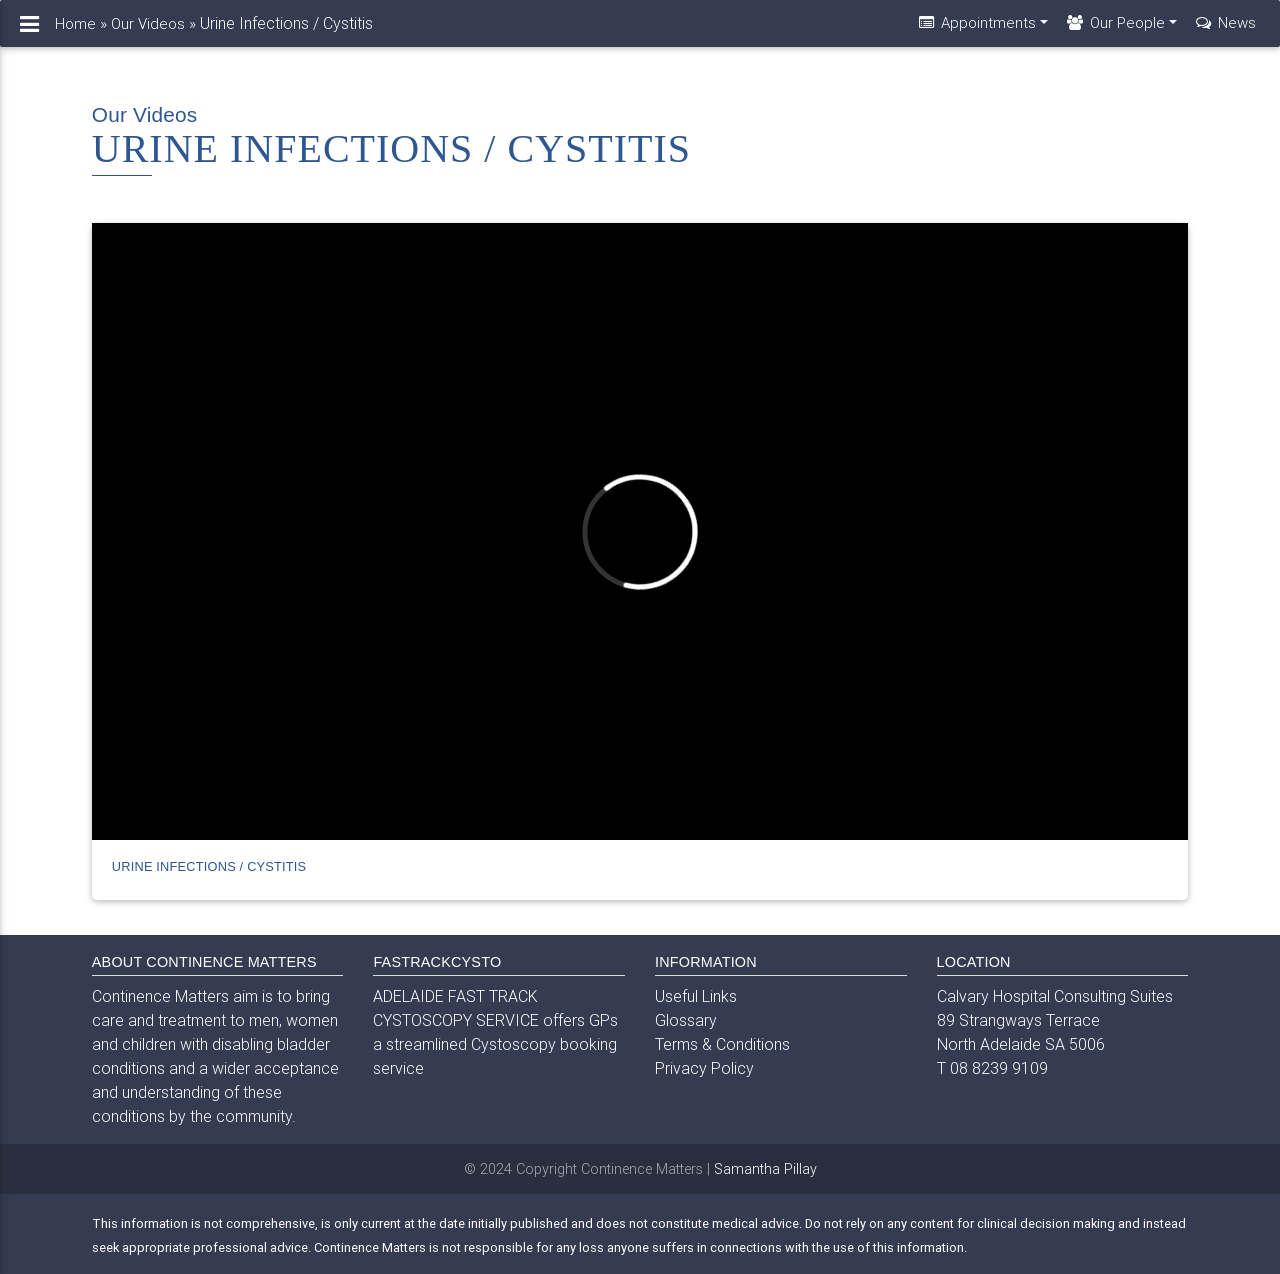  I want to click on Home, so click(75, 31).